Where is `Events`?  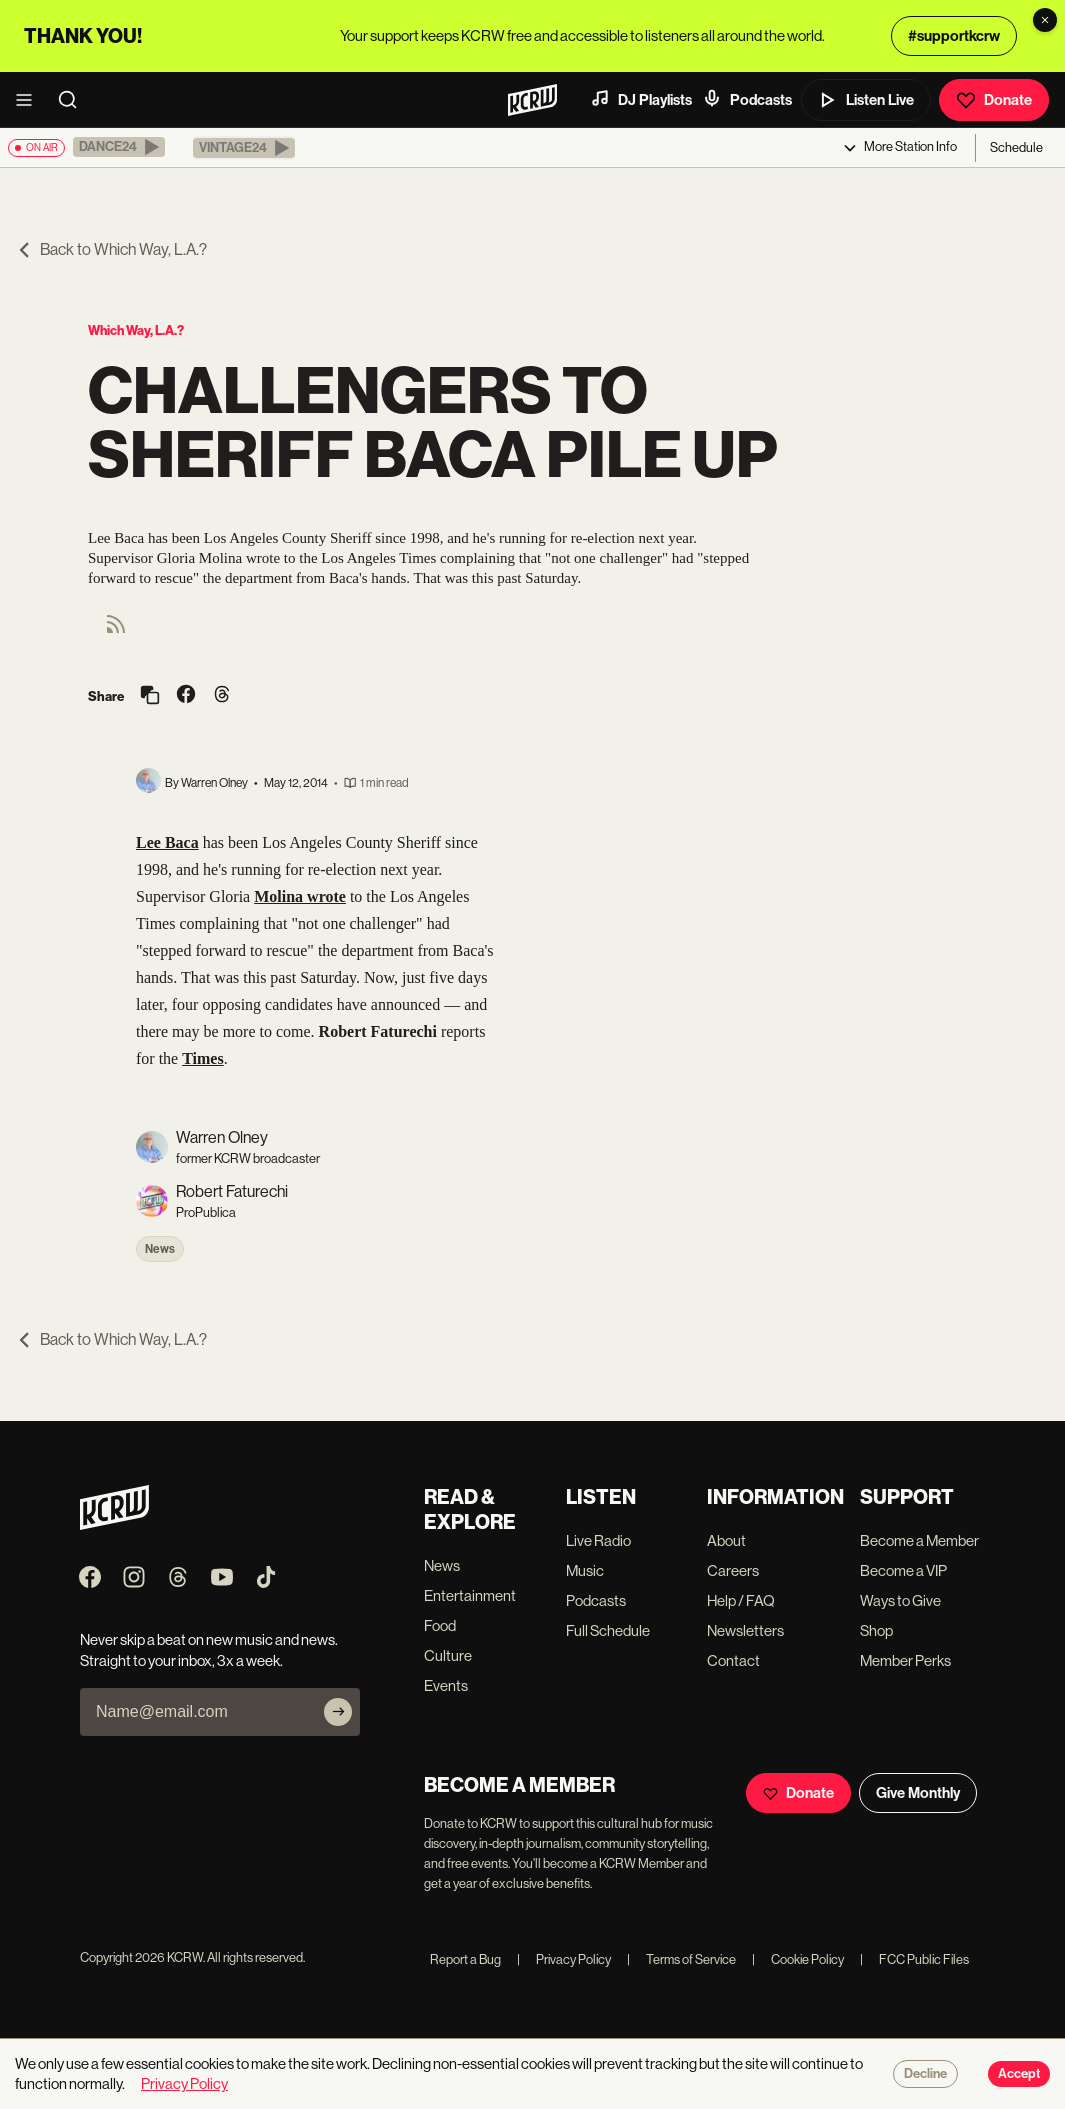
Events is located at coordinates (446, 1685).